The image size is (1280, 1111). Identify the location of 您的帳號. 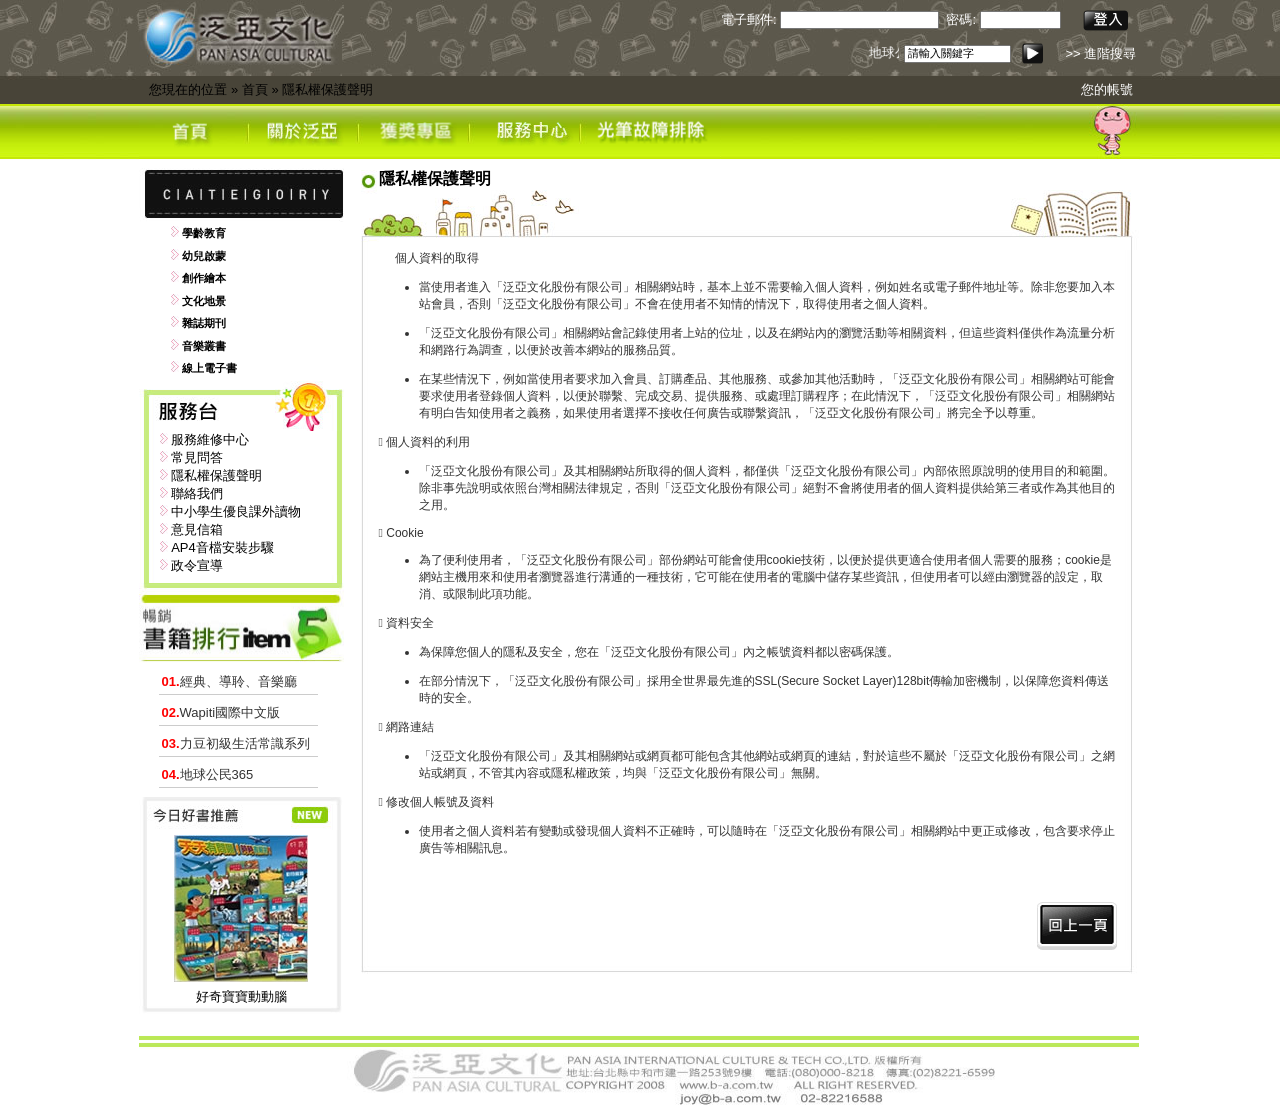
(1107, 89).